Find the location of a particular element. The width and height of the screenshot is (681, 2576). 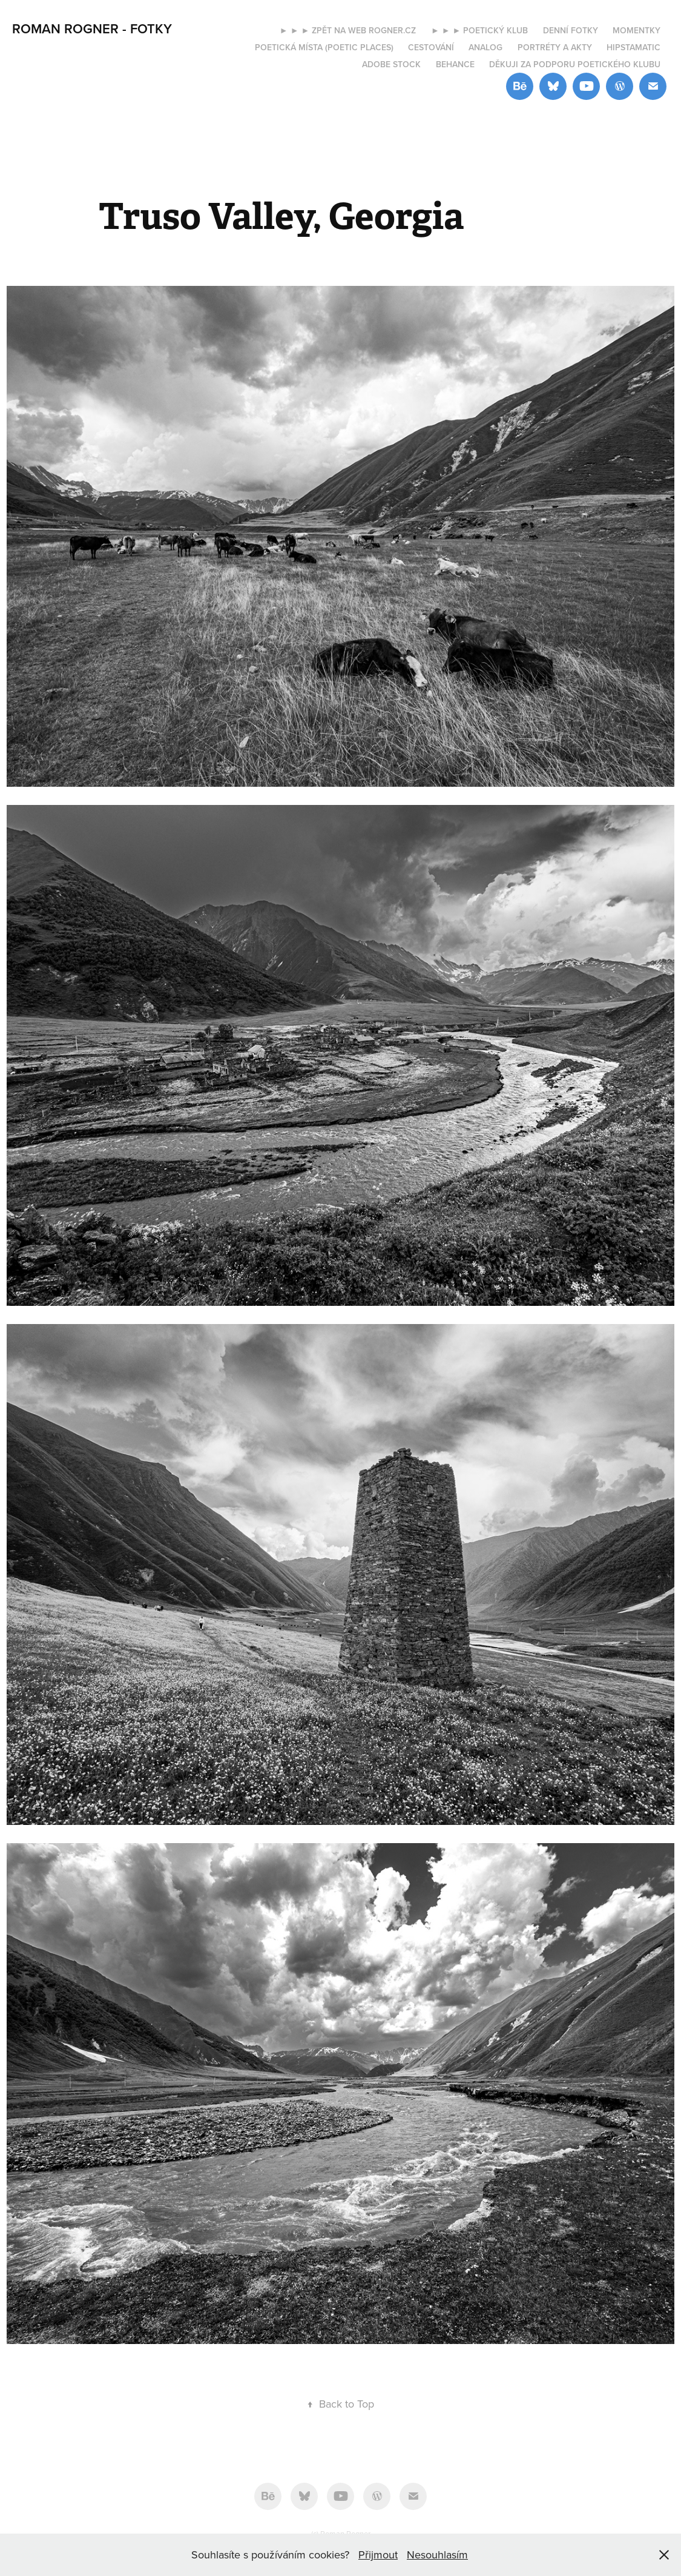

Momentky is located at coordinates (636, 30).